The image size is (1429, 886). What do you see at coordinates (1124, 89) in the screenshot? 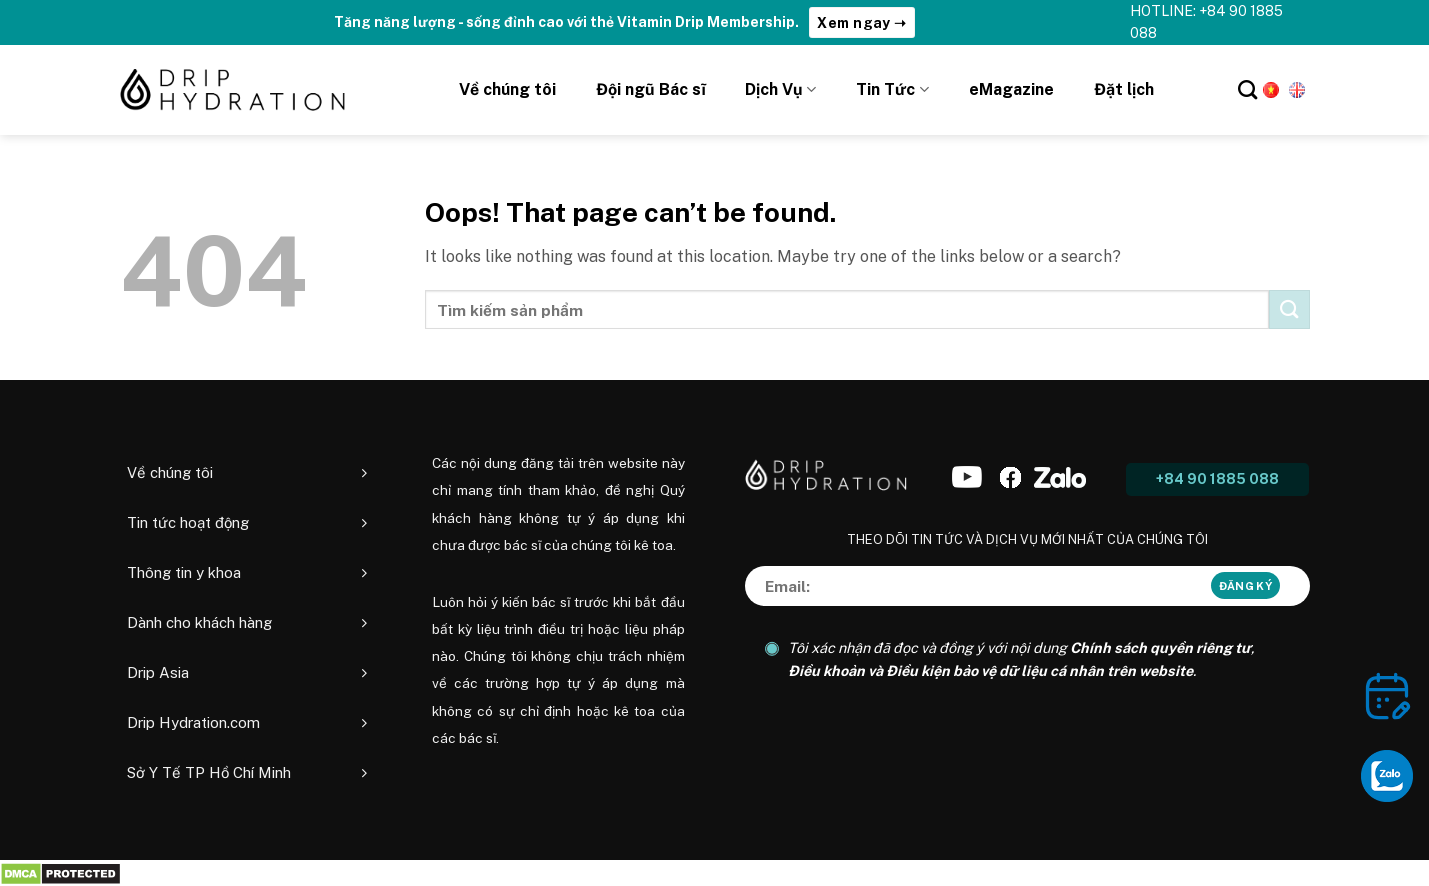
I see `Đặt lịch` at bounding box center [1124, 89].